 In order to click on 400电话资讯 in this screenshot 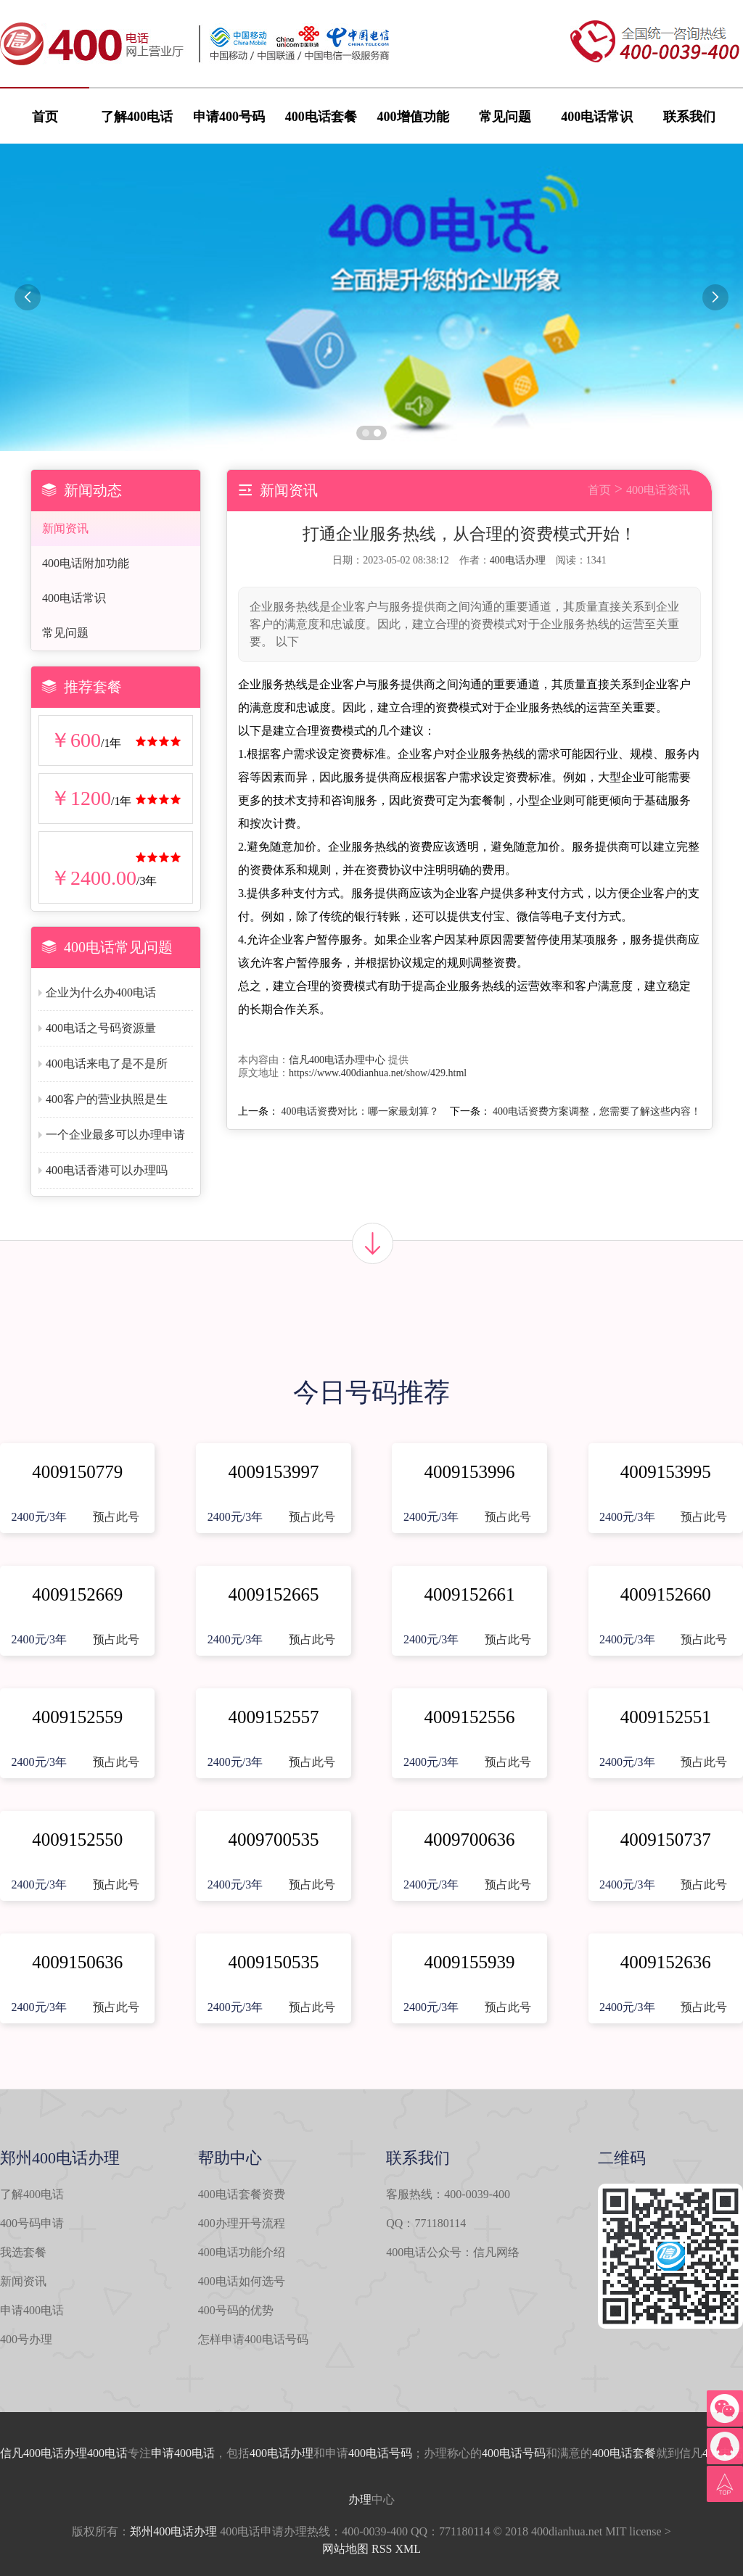, I will do `click(658, 490)`.